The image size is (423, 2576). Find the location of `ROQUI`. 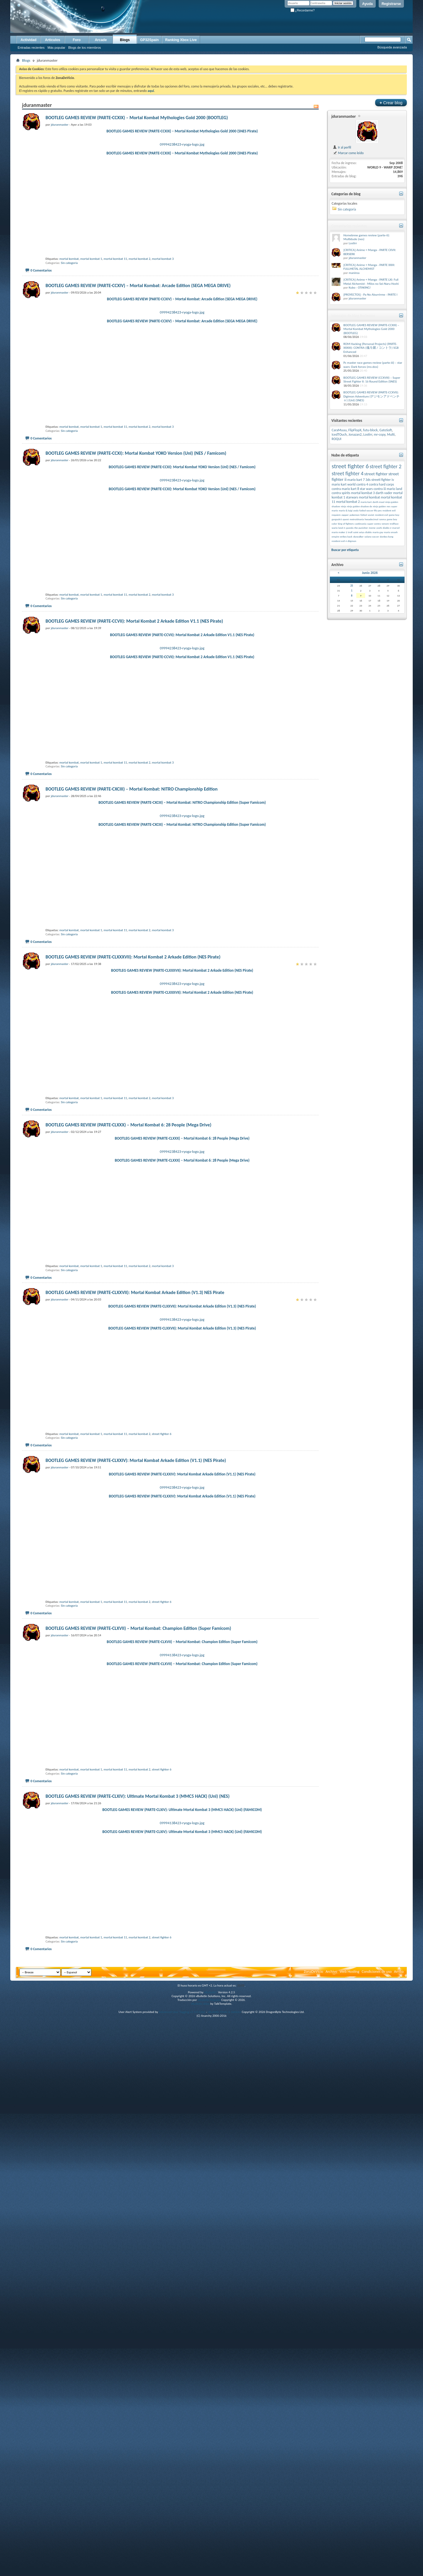

ROQUI is located at coordinates (336, 439).